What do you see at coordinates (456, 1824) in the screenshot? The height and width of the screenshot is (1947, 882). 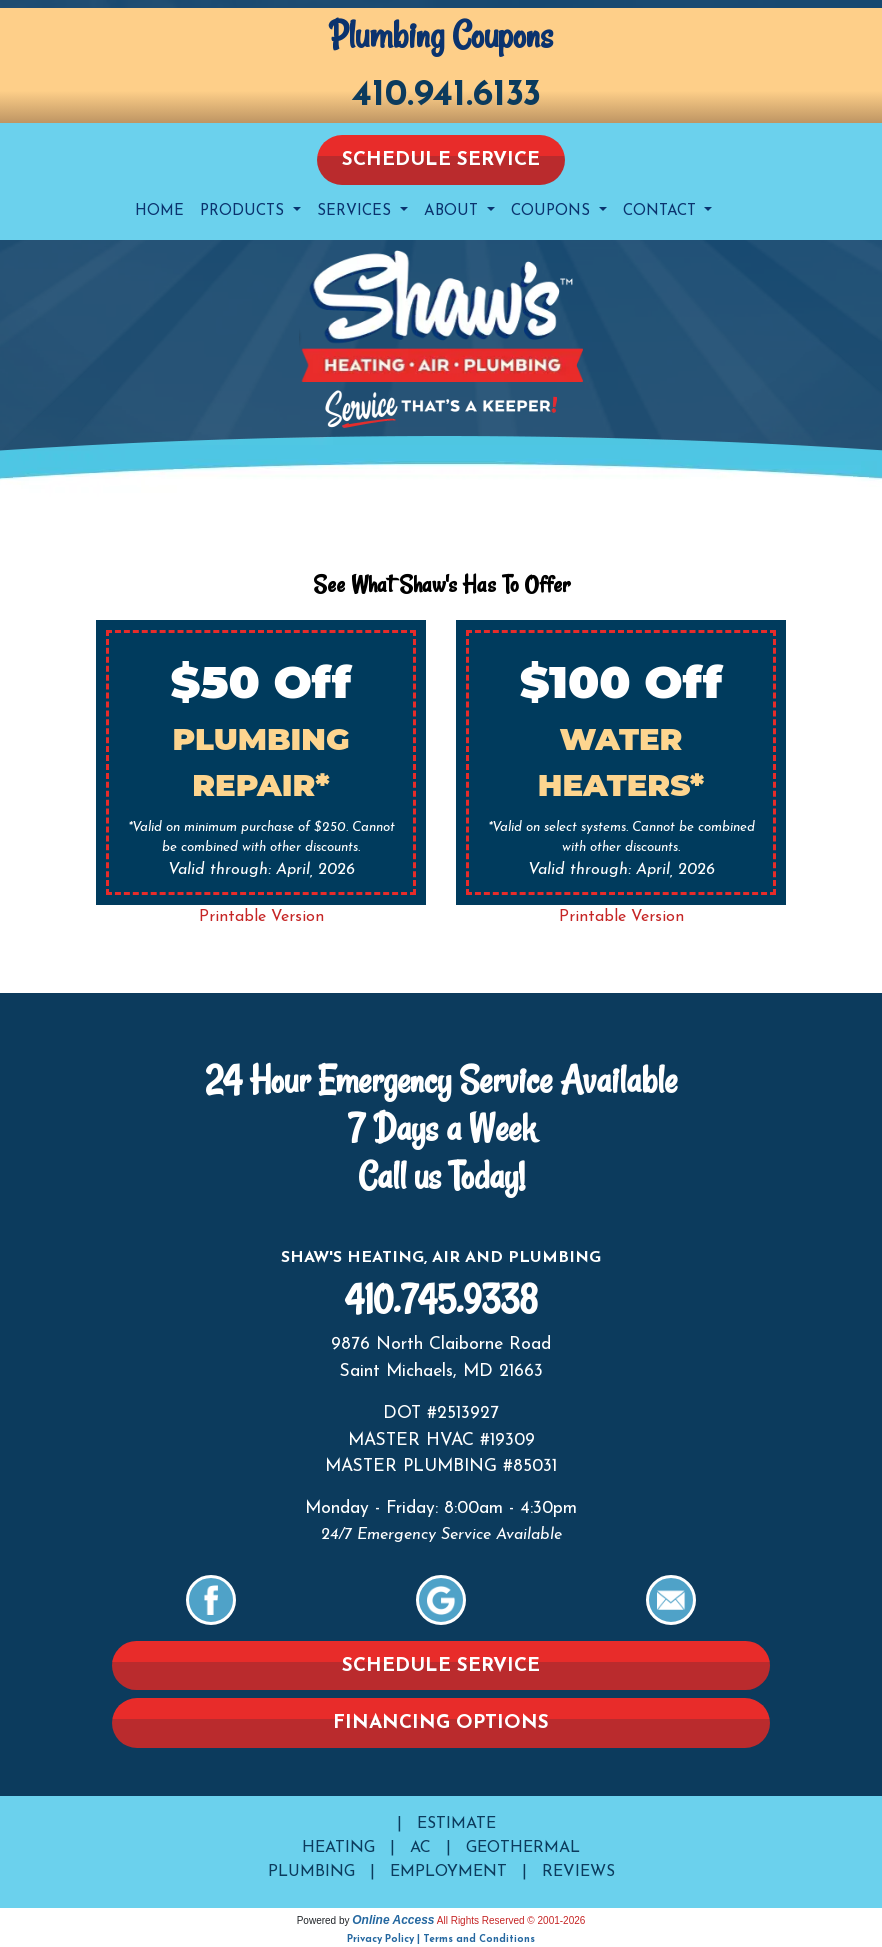 I see `Estimate` at bounding box center [456, 1824].